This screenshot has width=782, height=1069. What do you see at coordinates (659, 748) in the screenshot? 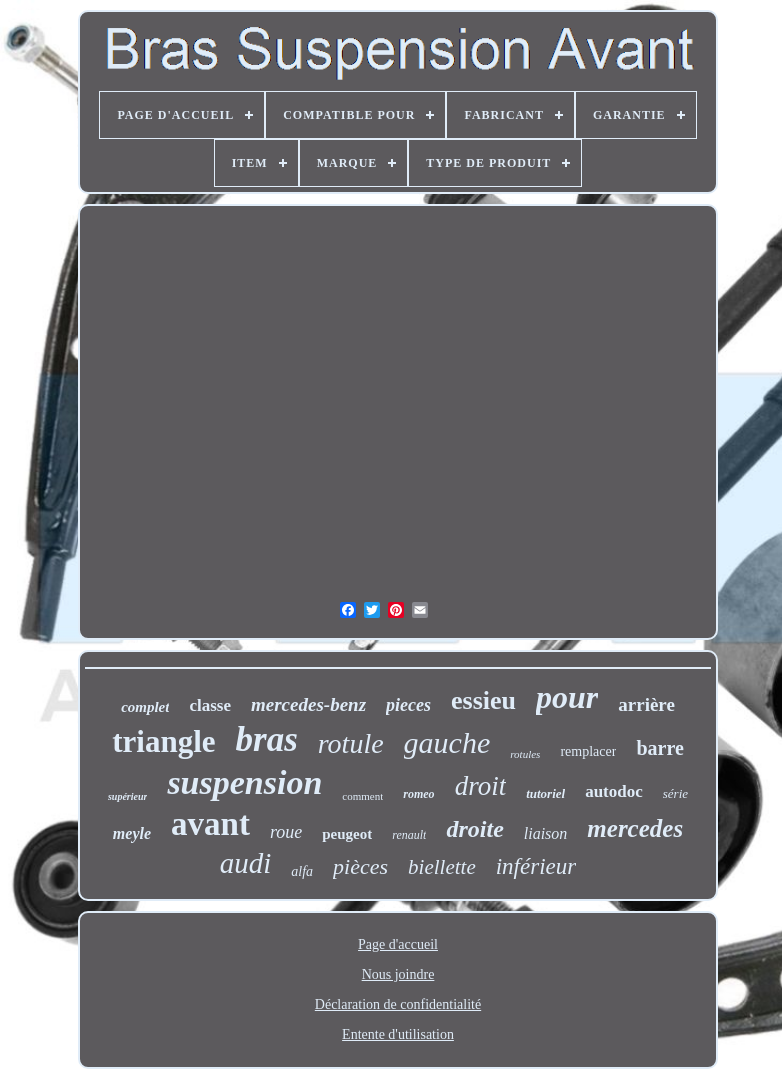
I see `barre` at bounding box center [659, 748].